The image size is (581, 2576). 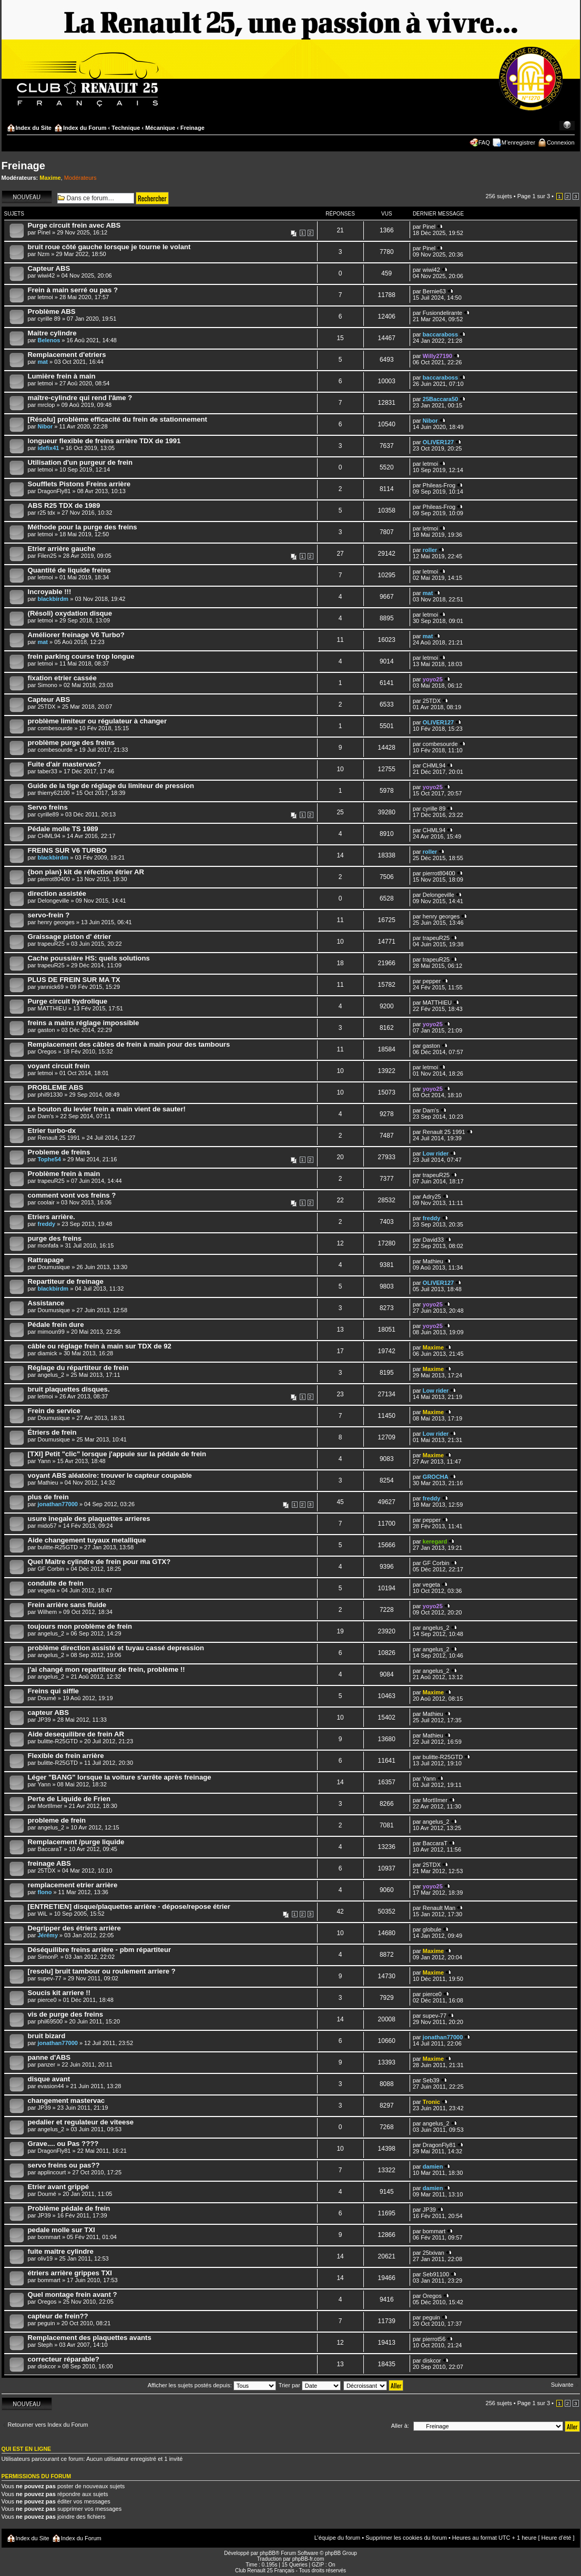 I want to click on taber33, so click(x=47, y=771).